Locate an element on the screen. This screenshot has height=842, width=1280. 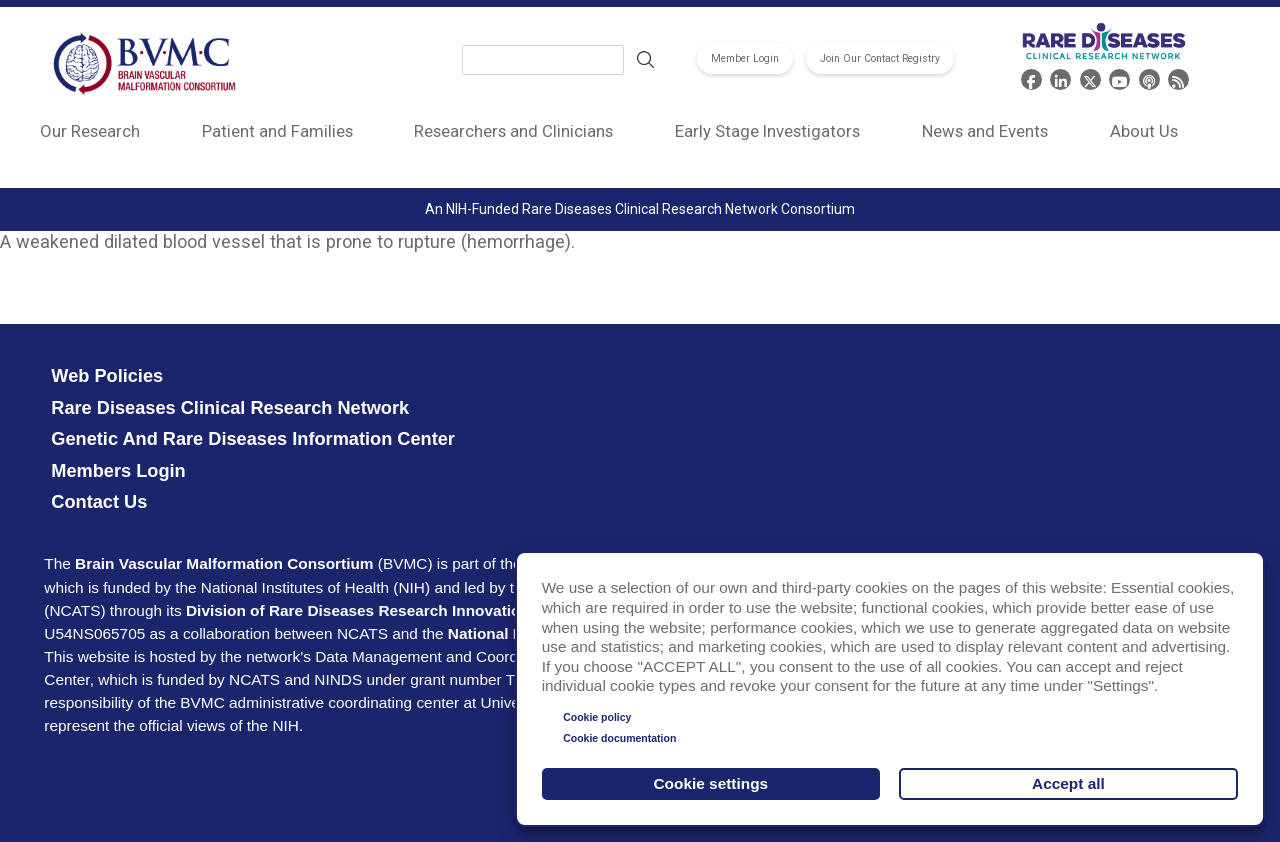
Cookie settings is located at coordinates (711, 783).